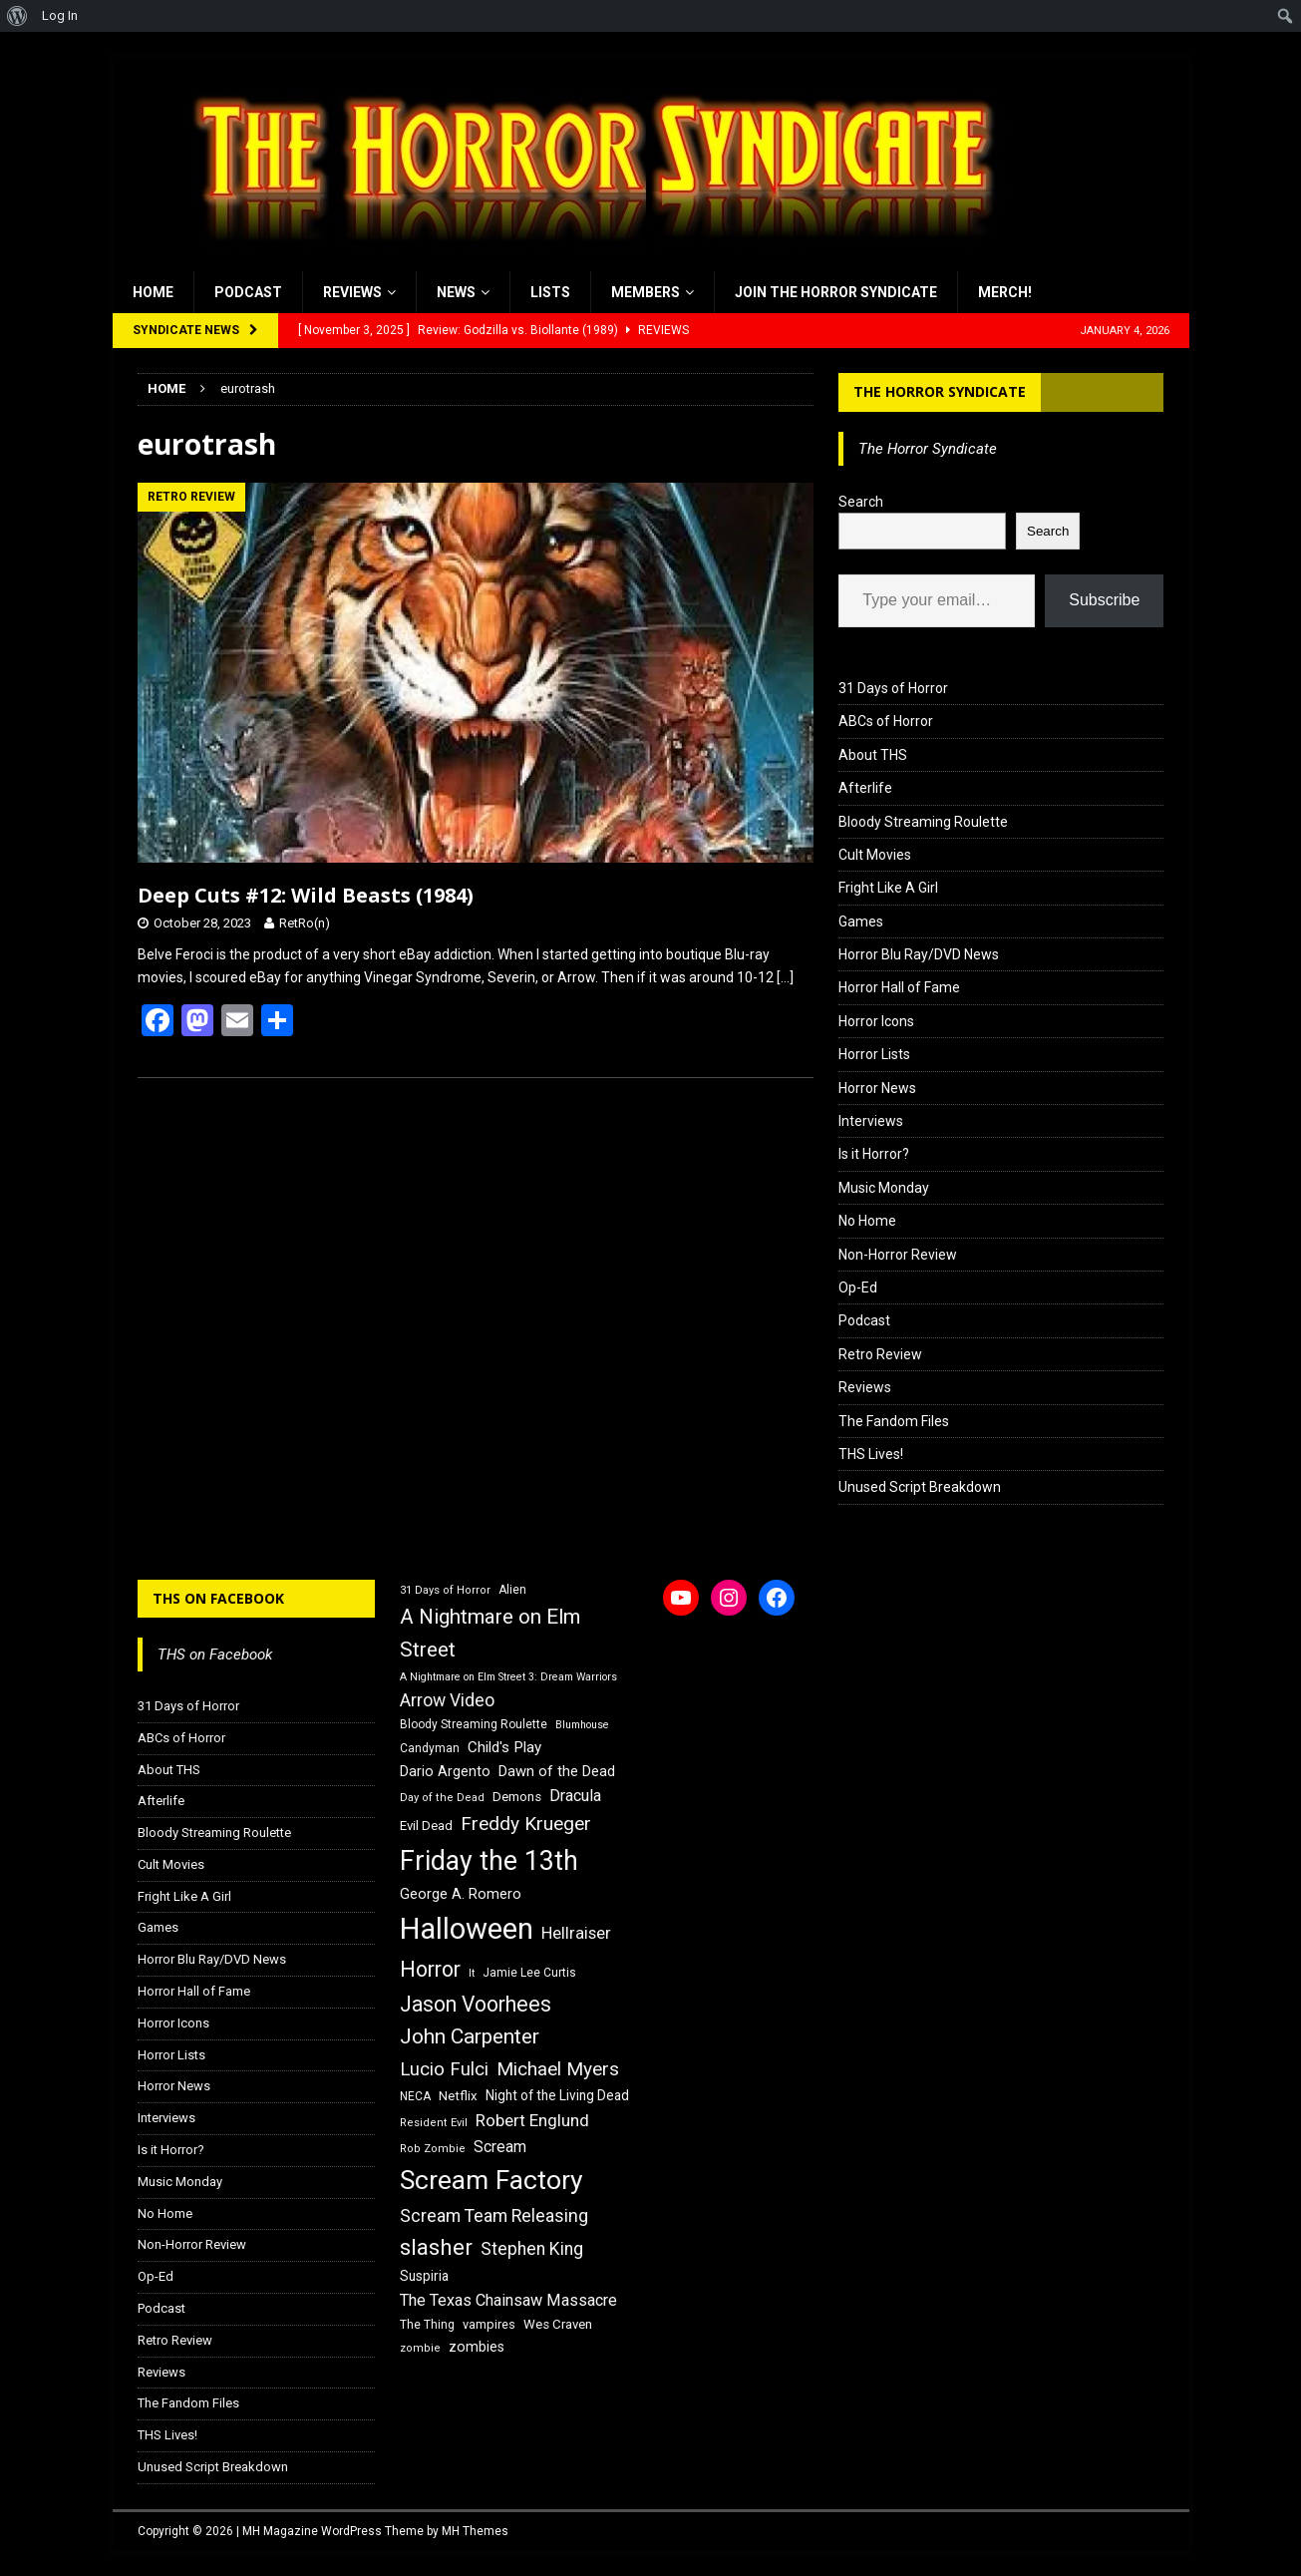  I want to click on Horror Blu Ray/DVD News, so click(918, 954).